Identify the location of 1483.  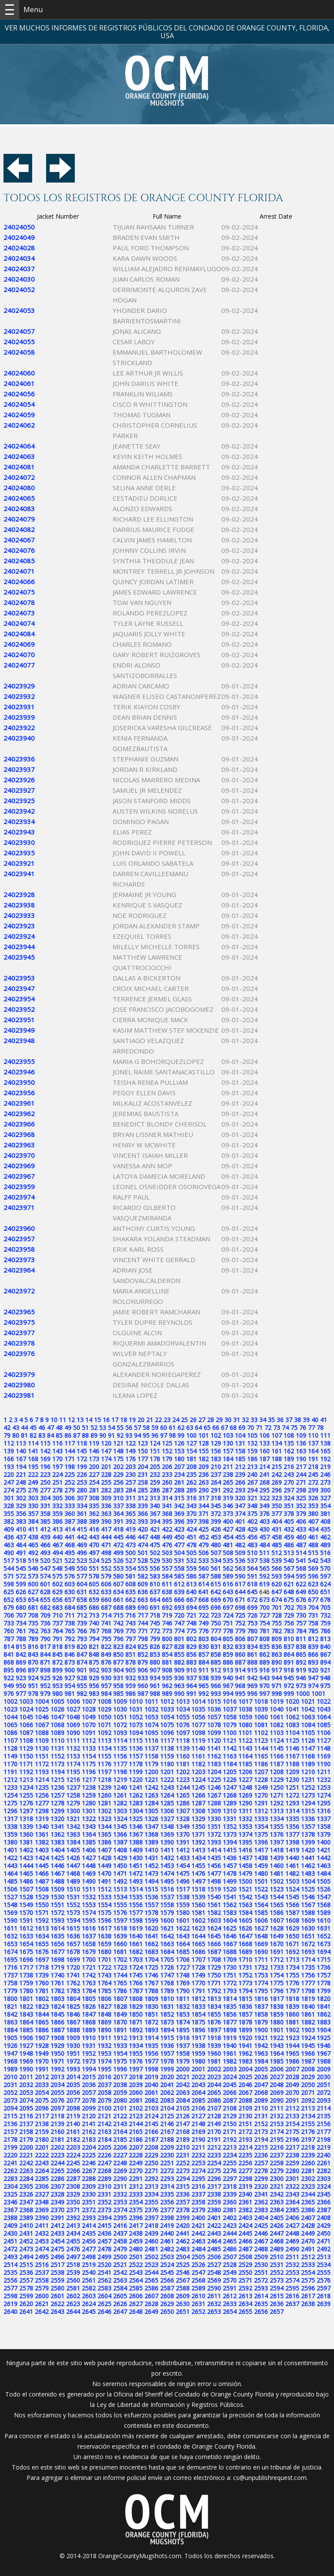
(308, 1873).